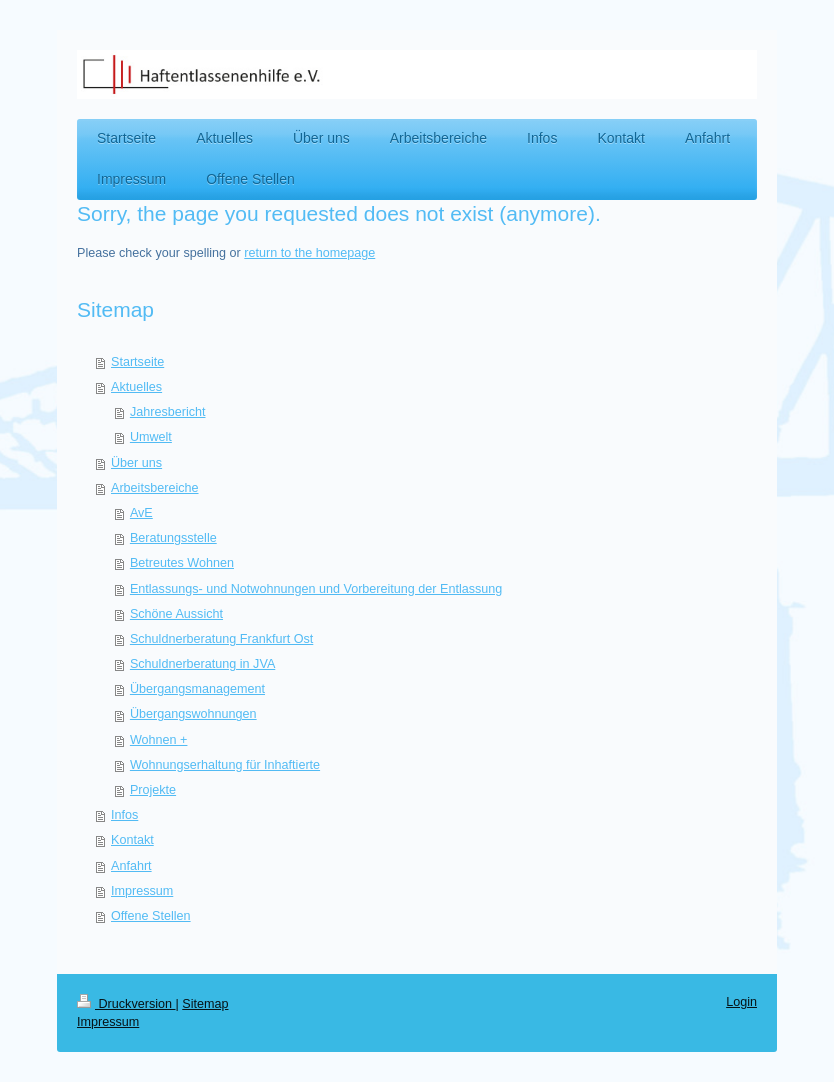  What do you see at coordinates (159, 740) in the screenshot?
I see `Wohnen +` at bounding box center [159, 740].